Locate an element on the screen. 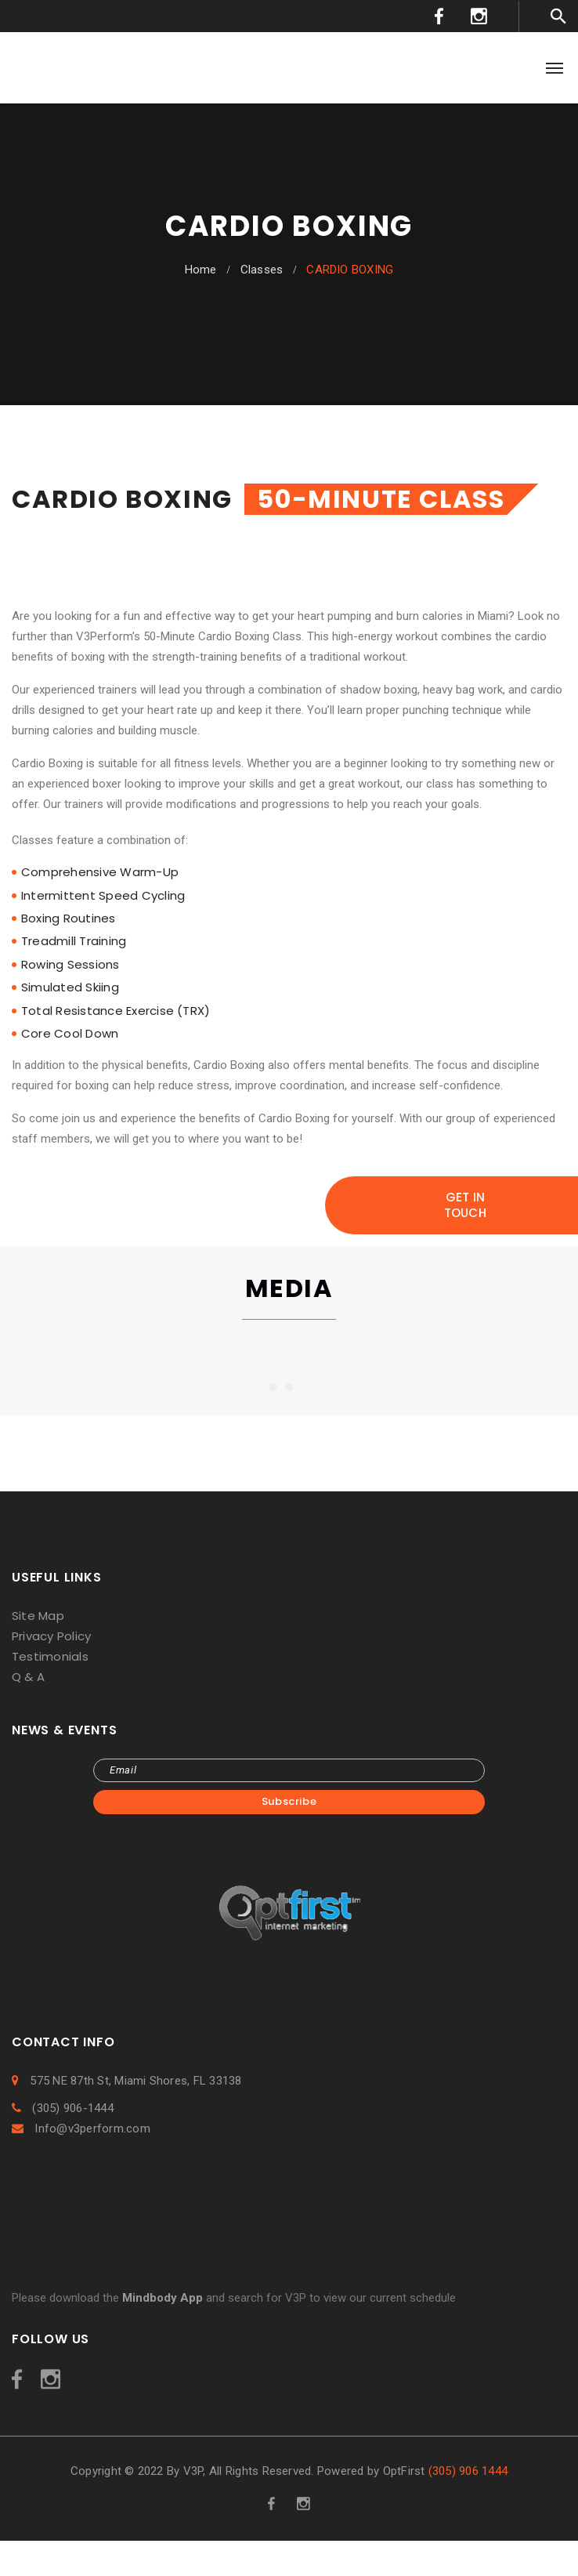 Image resolution: width=578 pixels, height=2576 pixels. Site Map is located at coordinates (38, 1615).